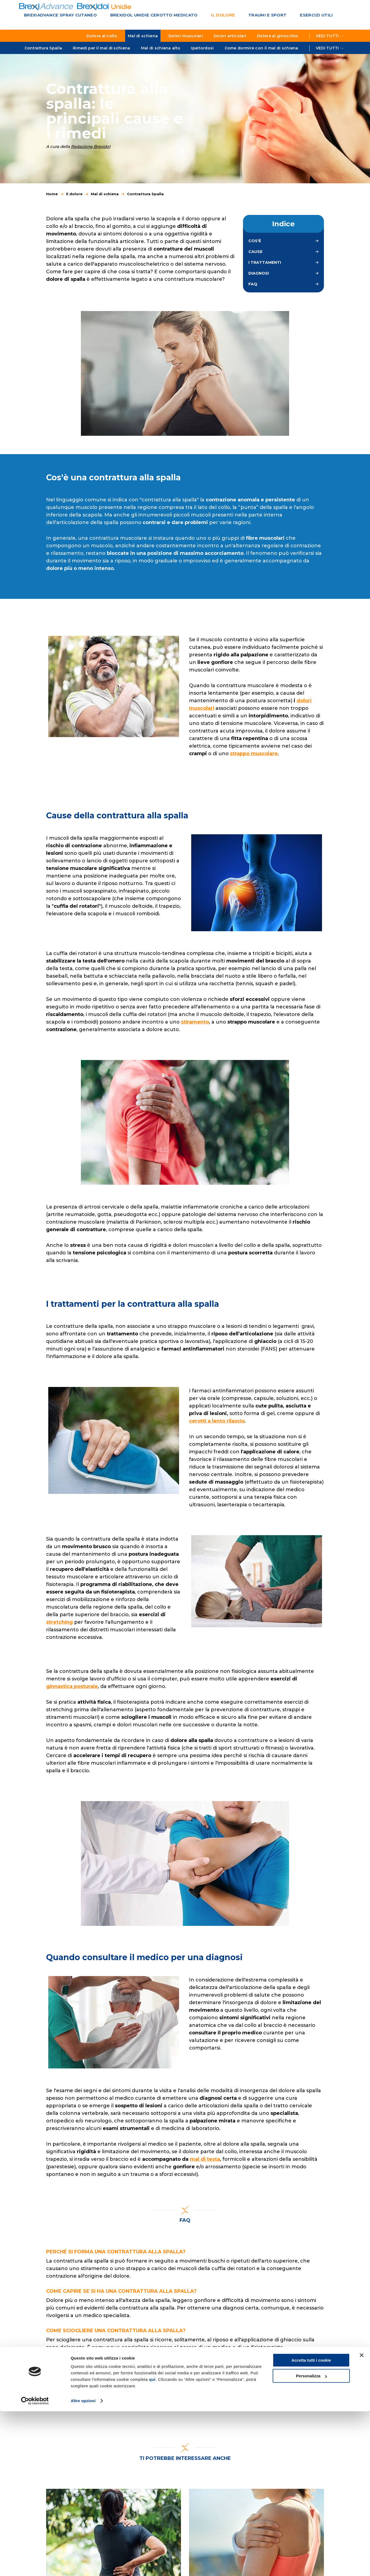  What do you see at coordinates (252, 289) in the screenshot?
I see `FAQ` at bounding box center [252, 289].